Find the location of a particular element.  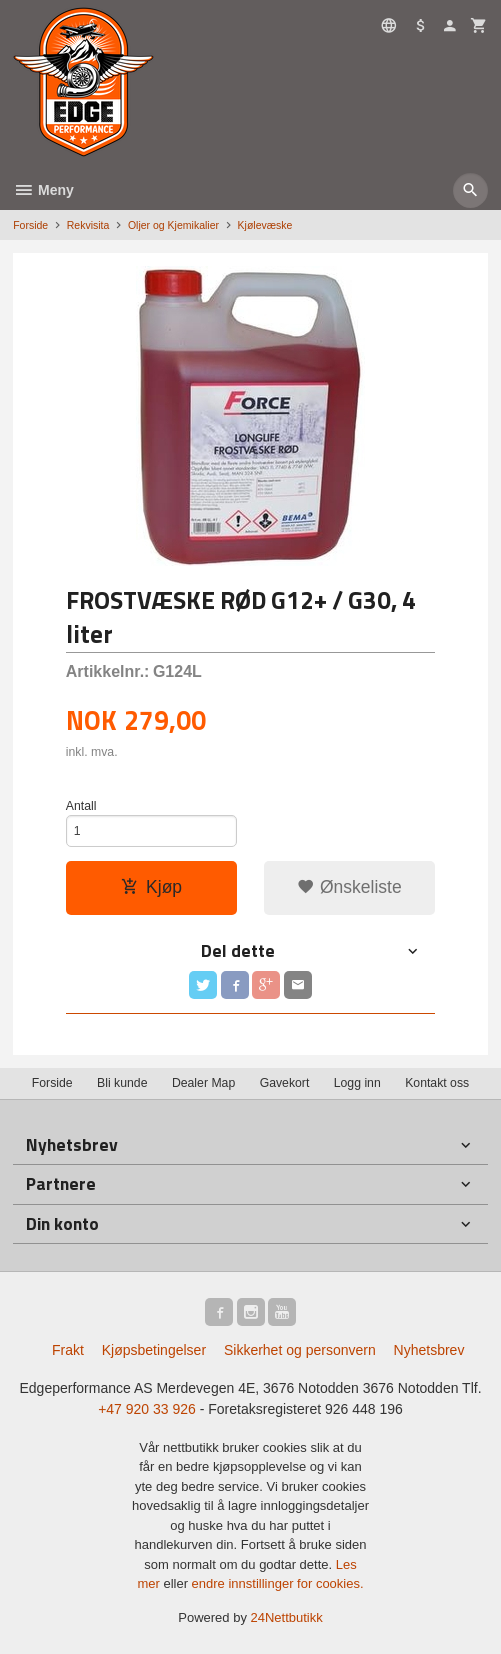

Sikkerhet og personvern is located at coordinates (300, 1350).